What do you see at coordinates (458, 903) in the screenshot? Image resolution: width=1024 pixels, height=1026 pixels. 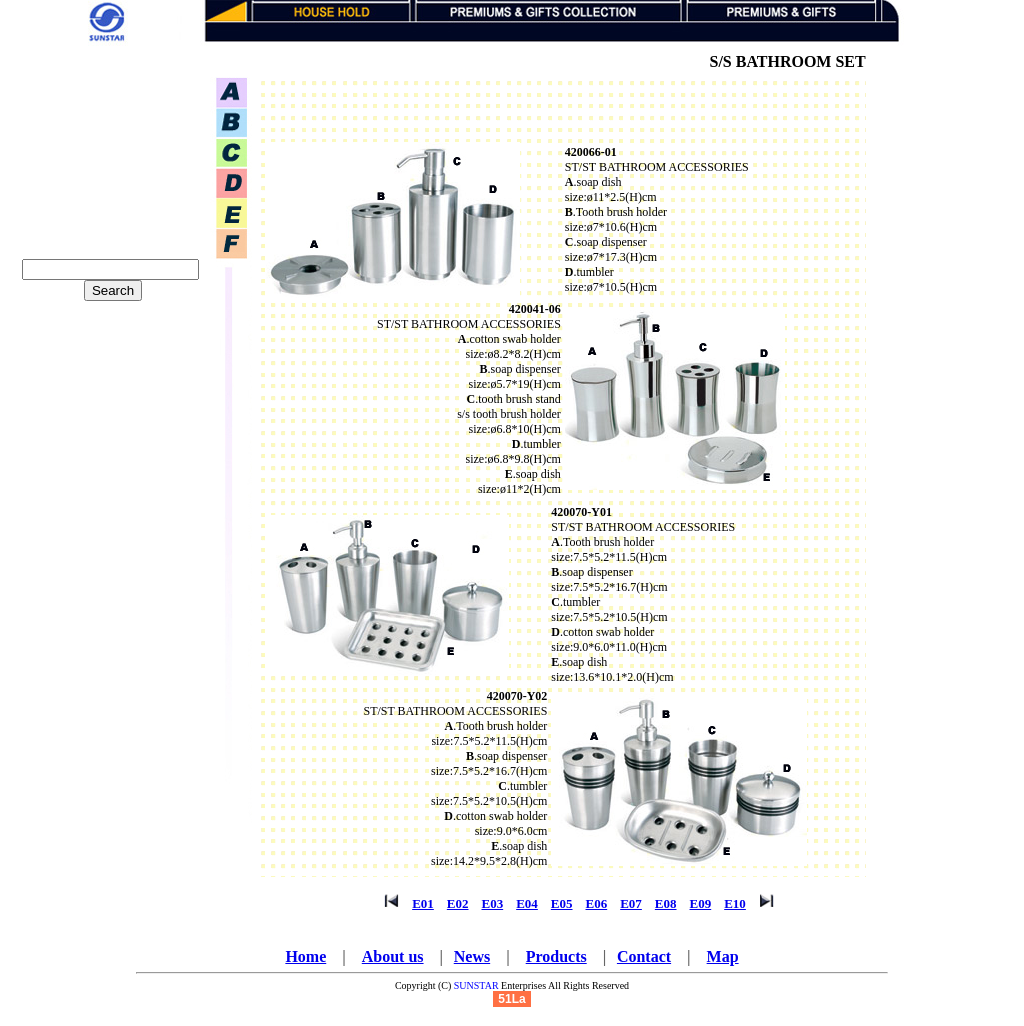 I see `E02` at bounding box center [458, 903].